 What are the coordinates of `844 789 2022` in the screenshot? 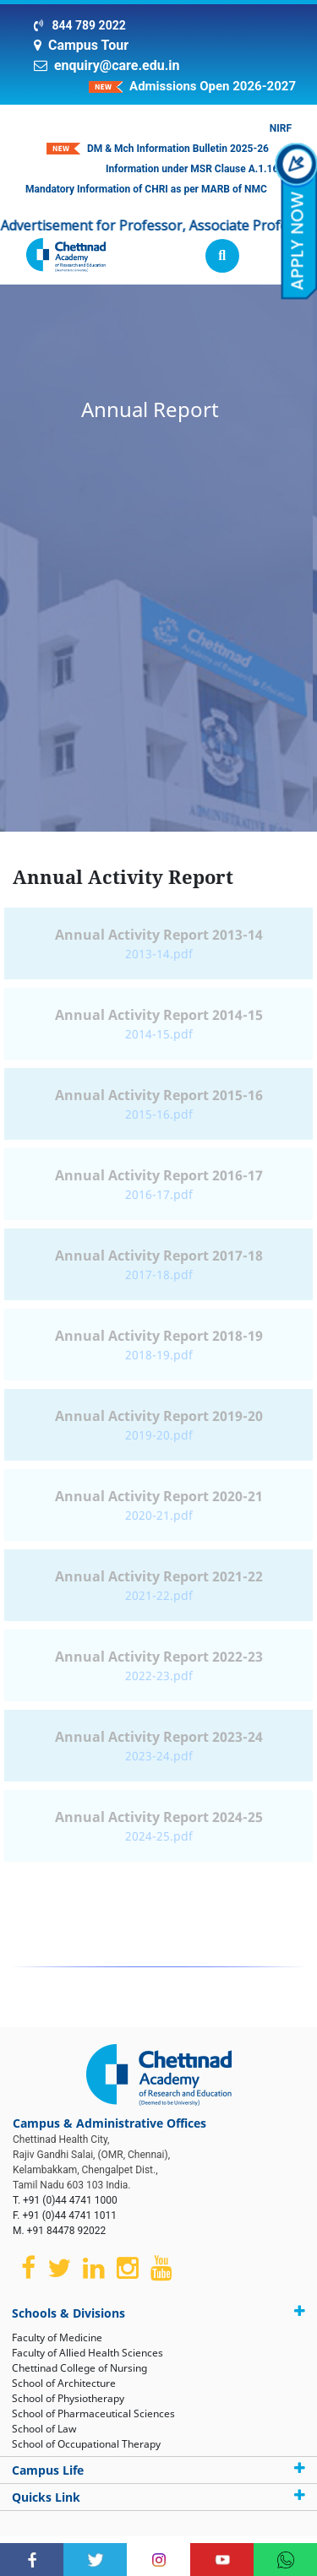 It's located at (87, 25).